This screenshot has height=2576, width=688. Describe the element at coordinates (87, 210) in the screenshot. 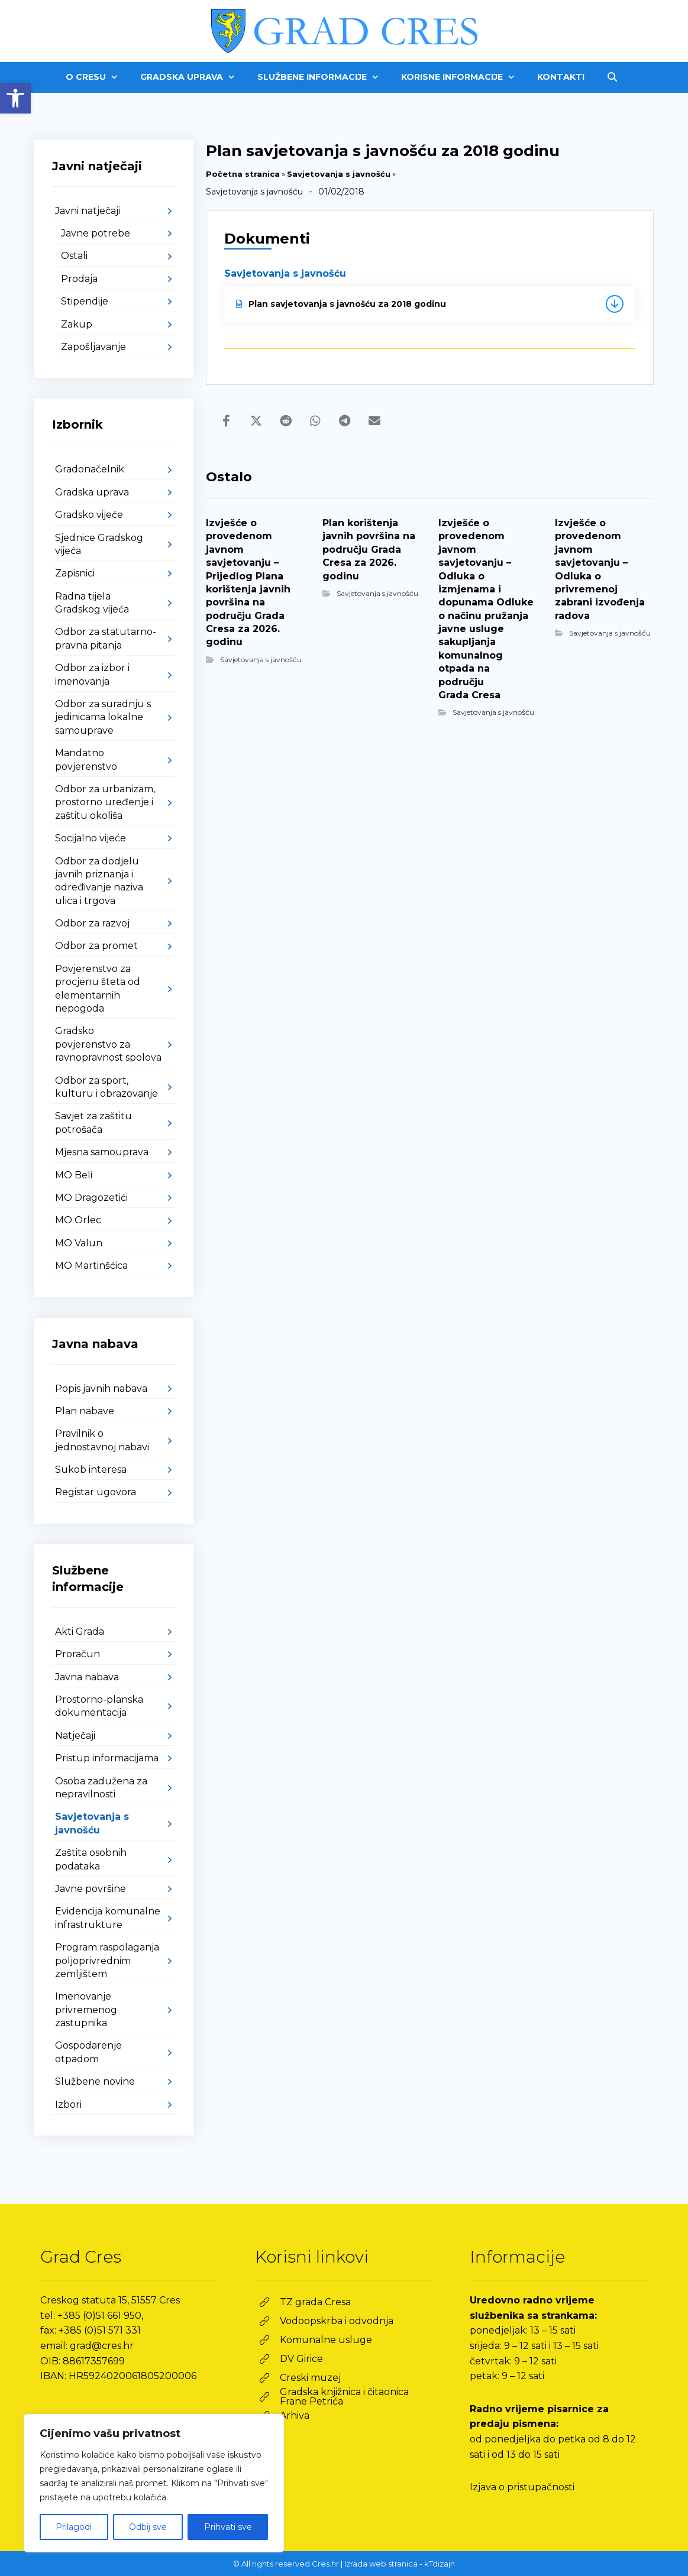

I see `Javni natječaji [link]` at that location.